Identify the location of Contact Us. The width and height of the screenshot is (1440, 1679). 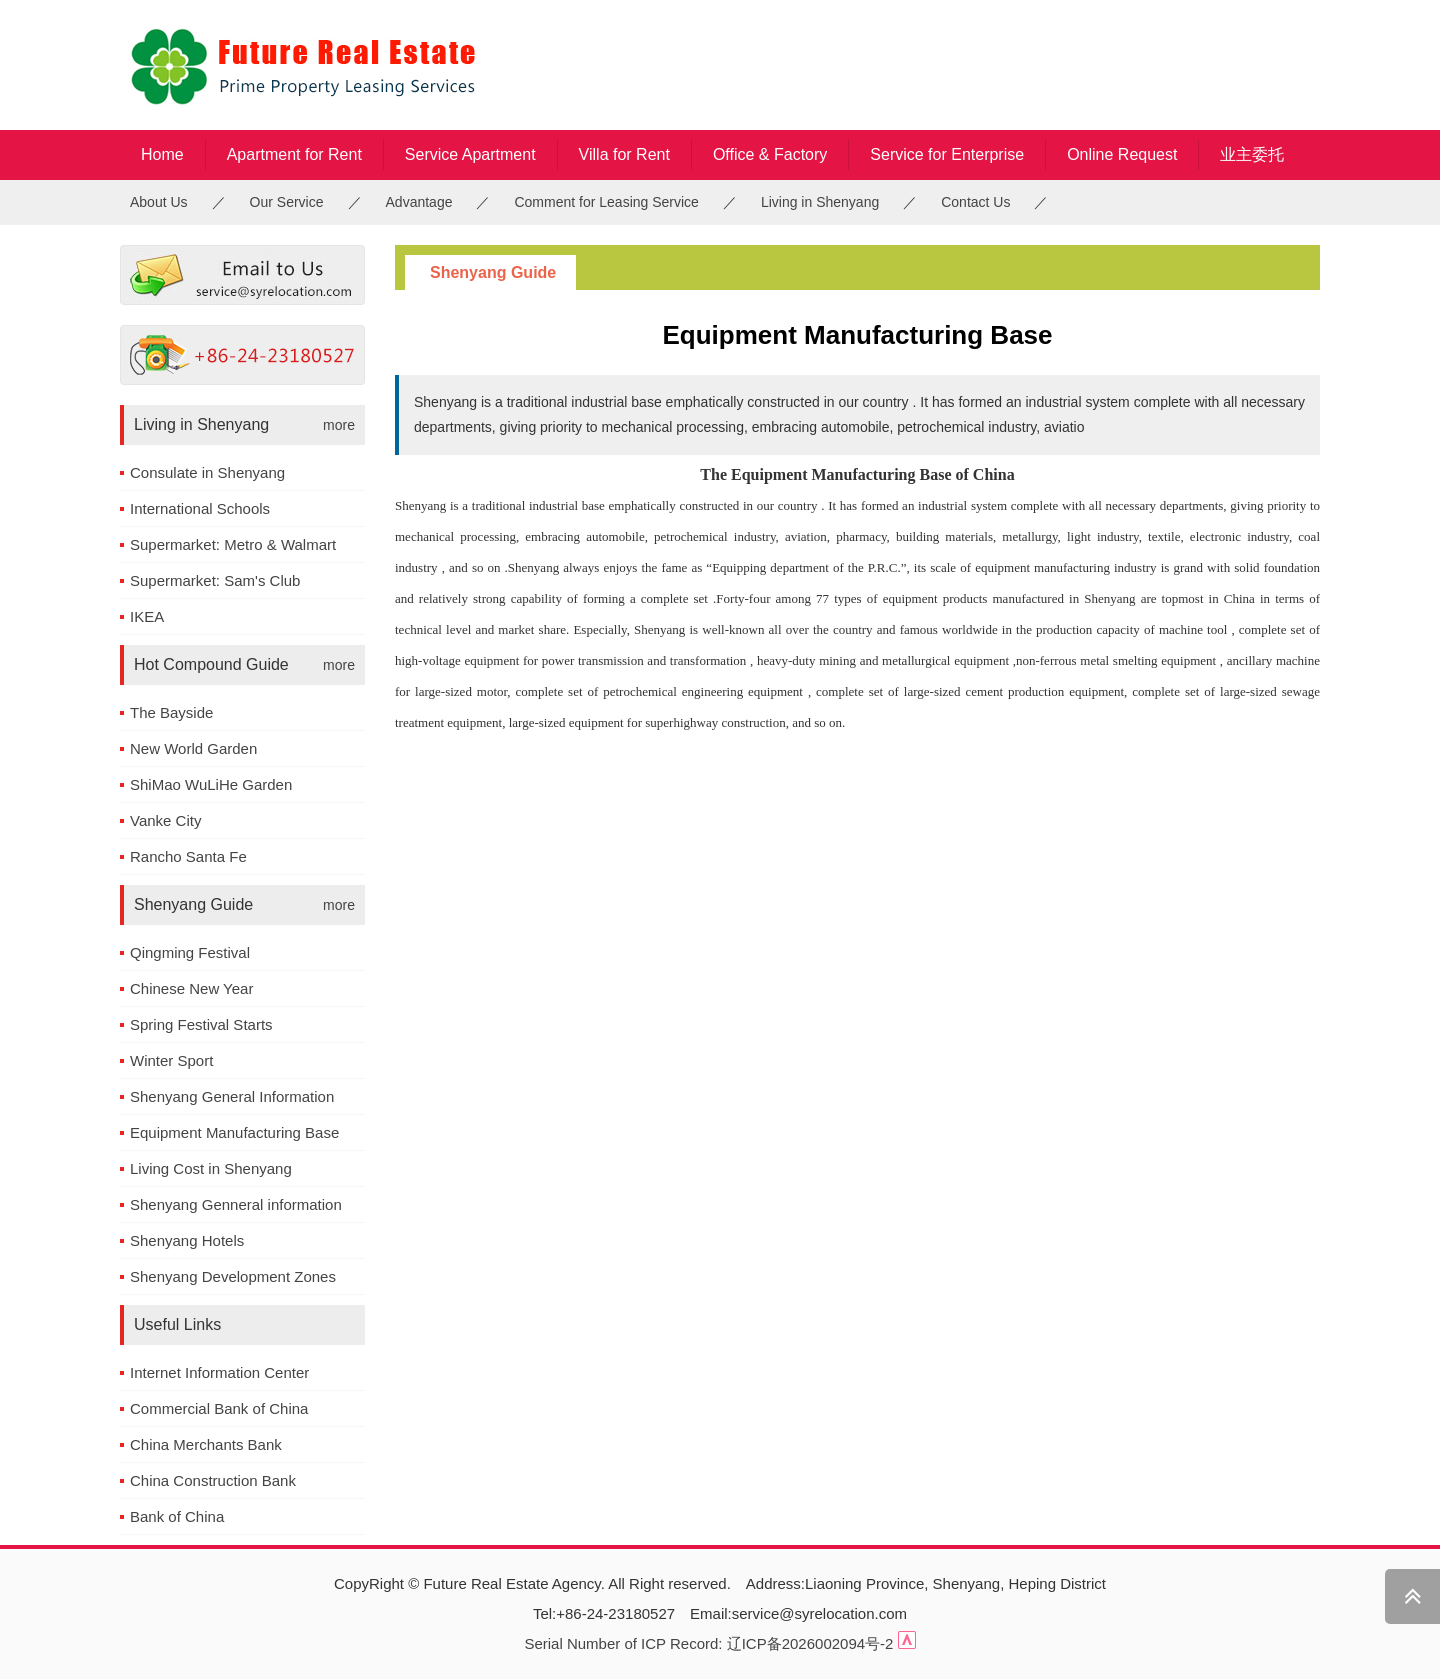
(975, 202).